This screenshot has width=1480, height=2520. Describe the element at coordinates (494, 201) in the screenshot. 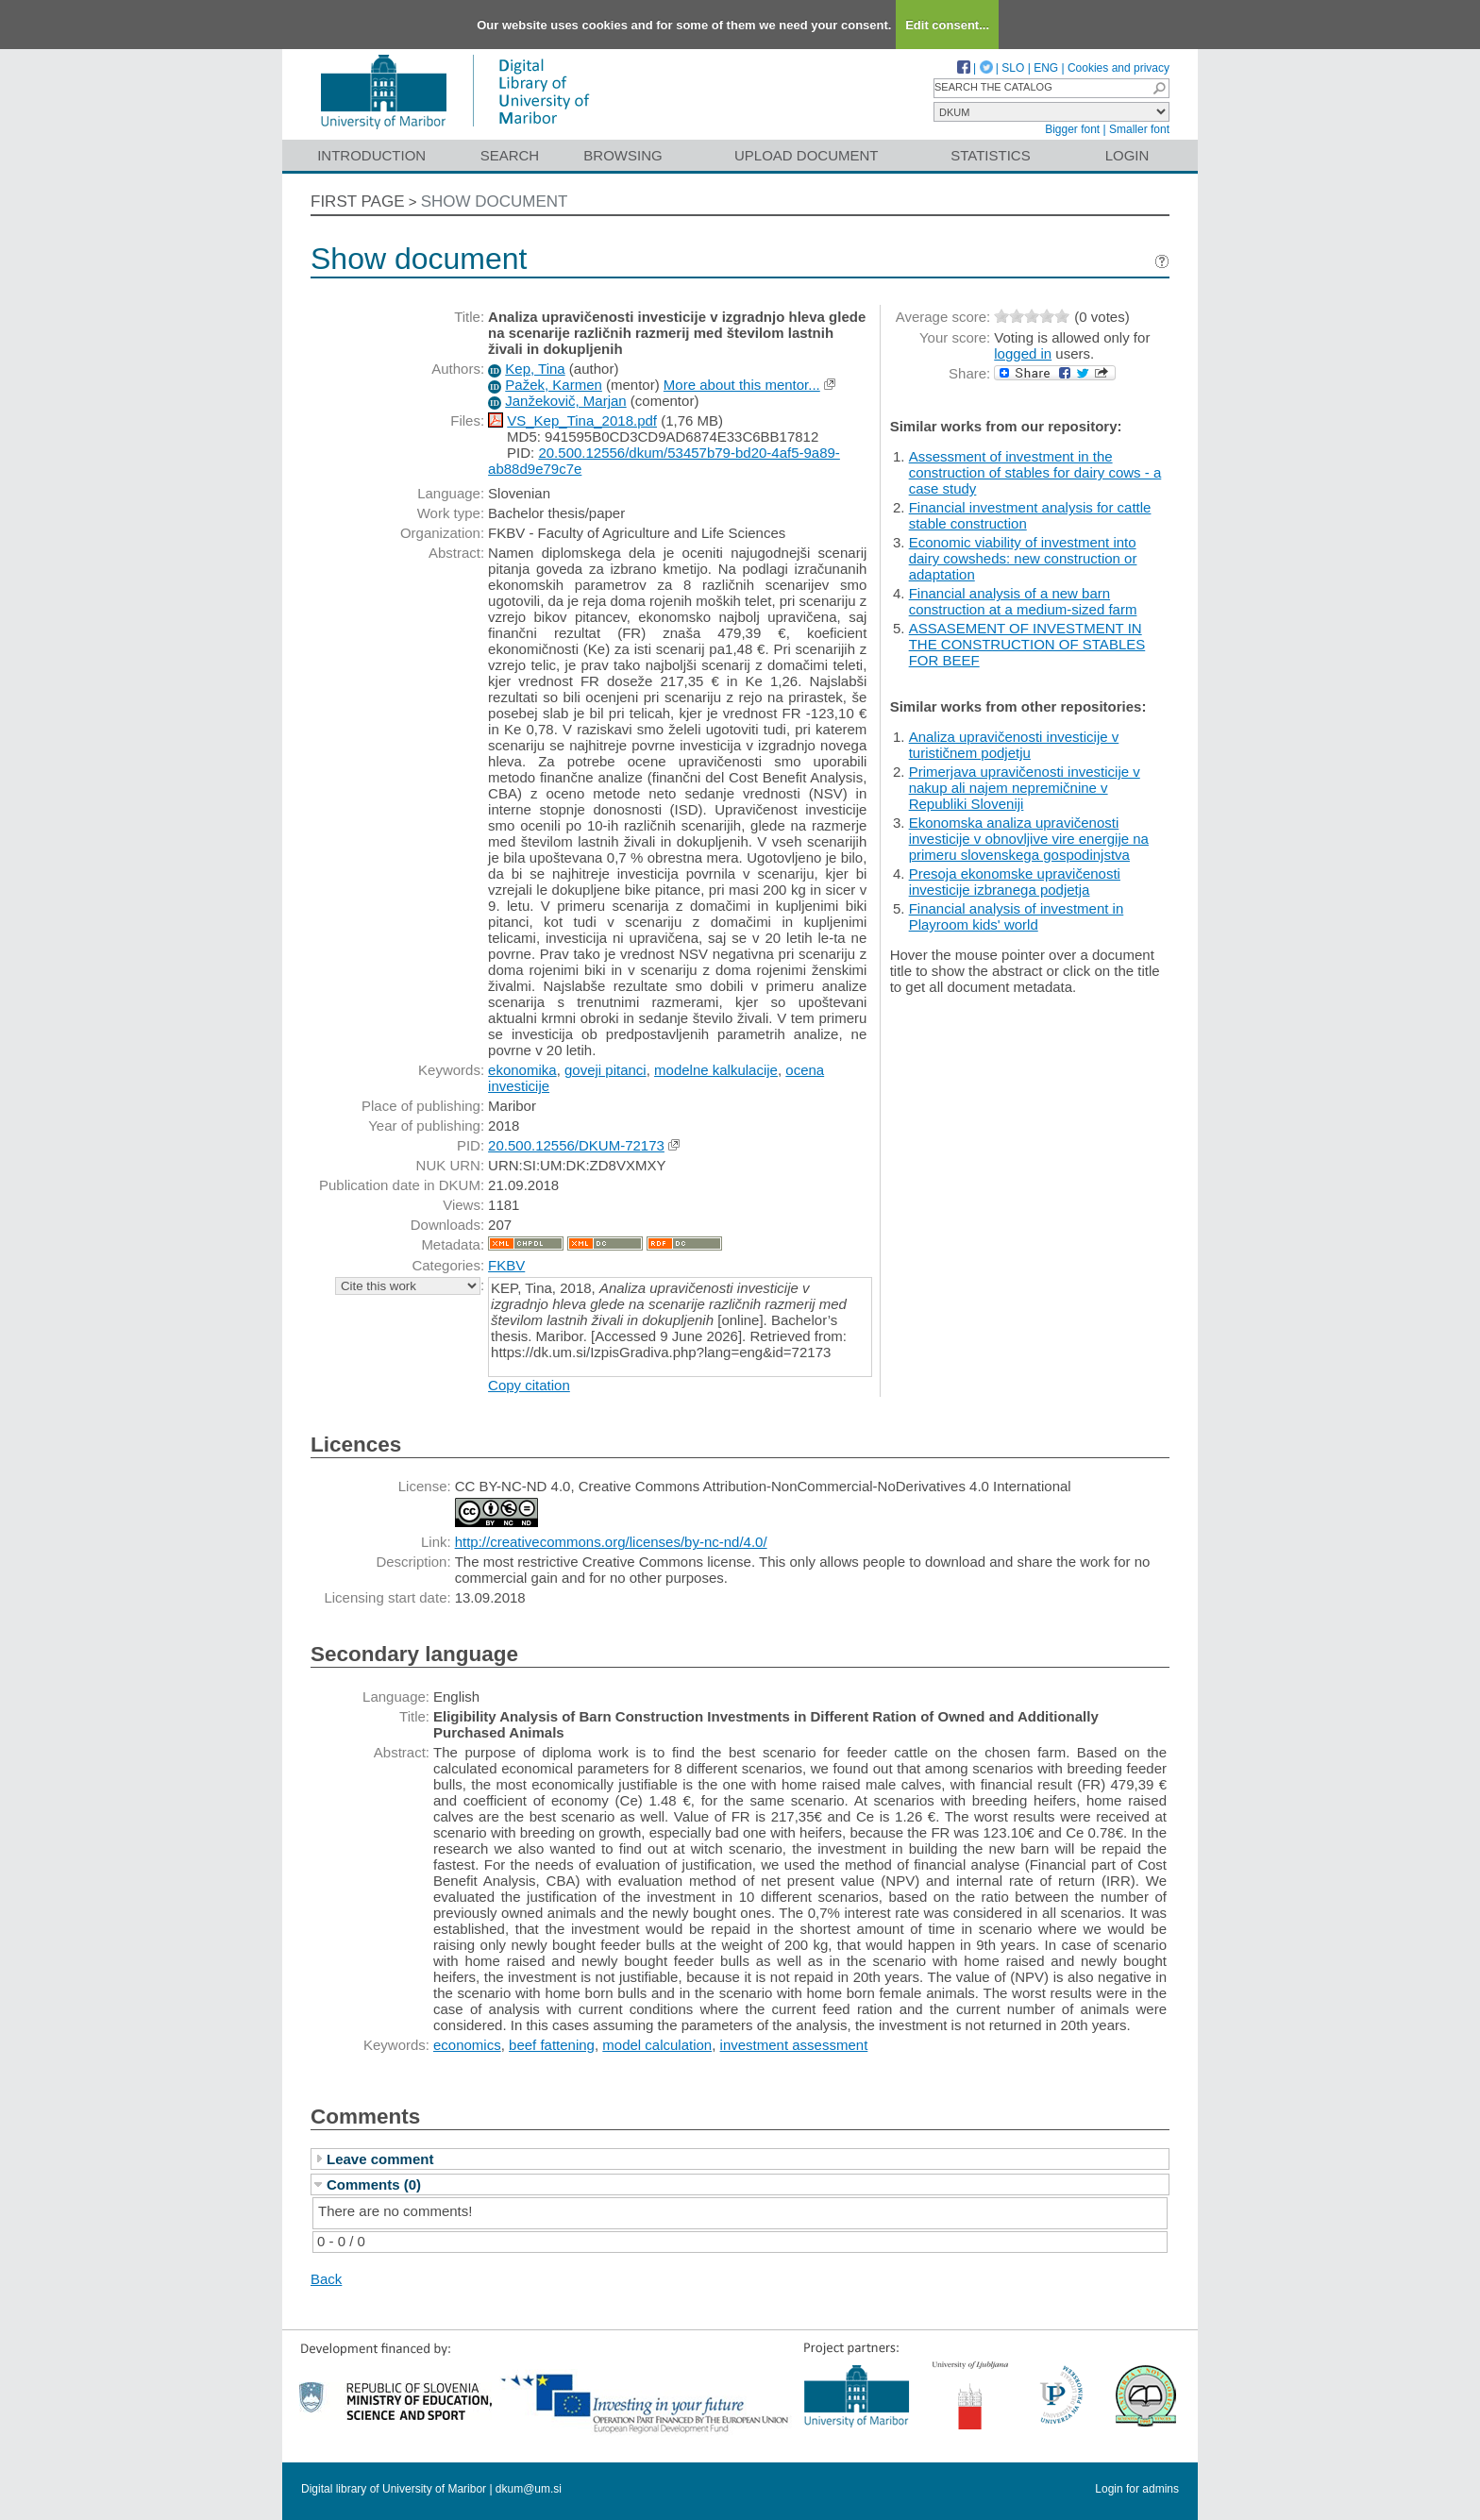

I see `Show document` at that location.